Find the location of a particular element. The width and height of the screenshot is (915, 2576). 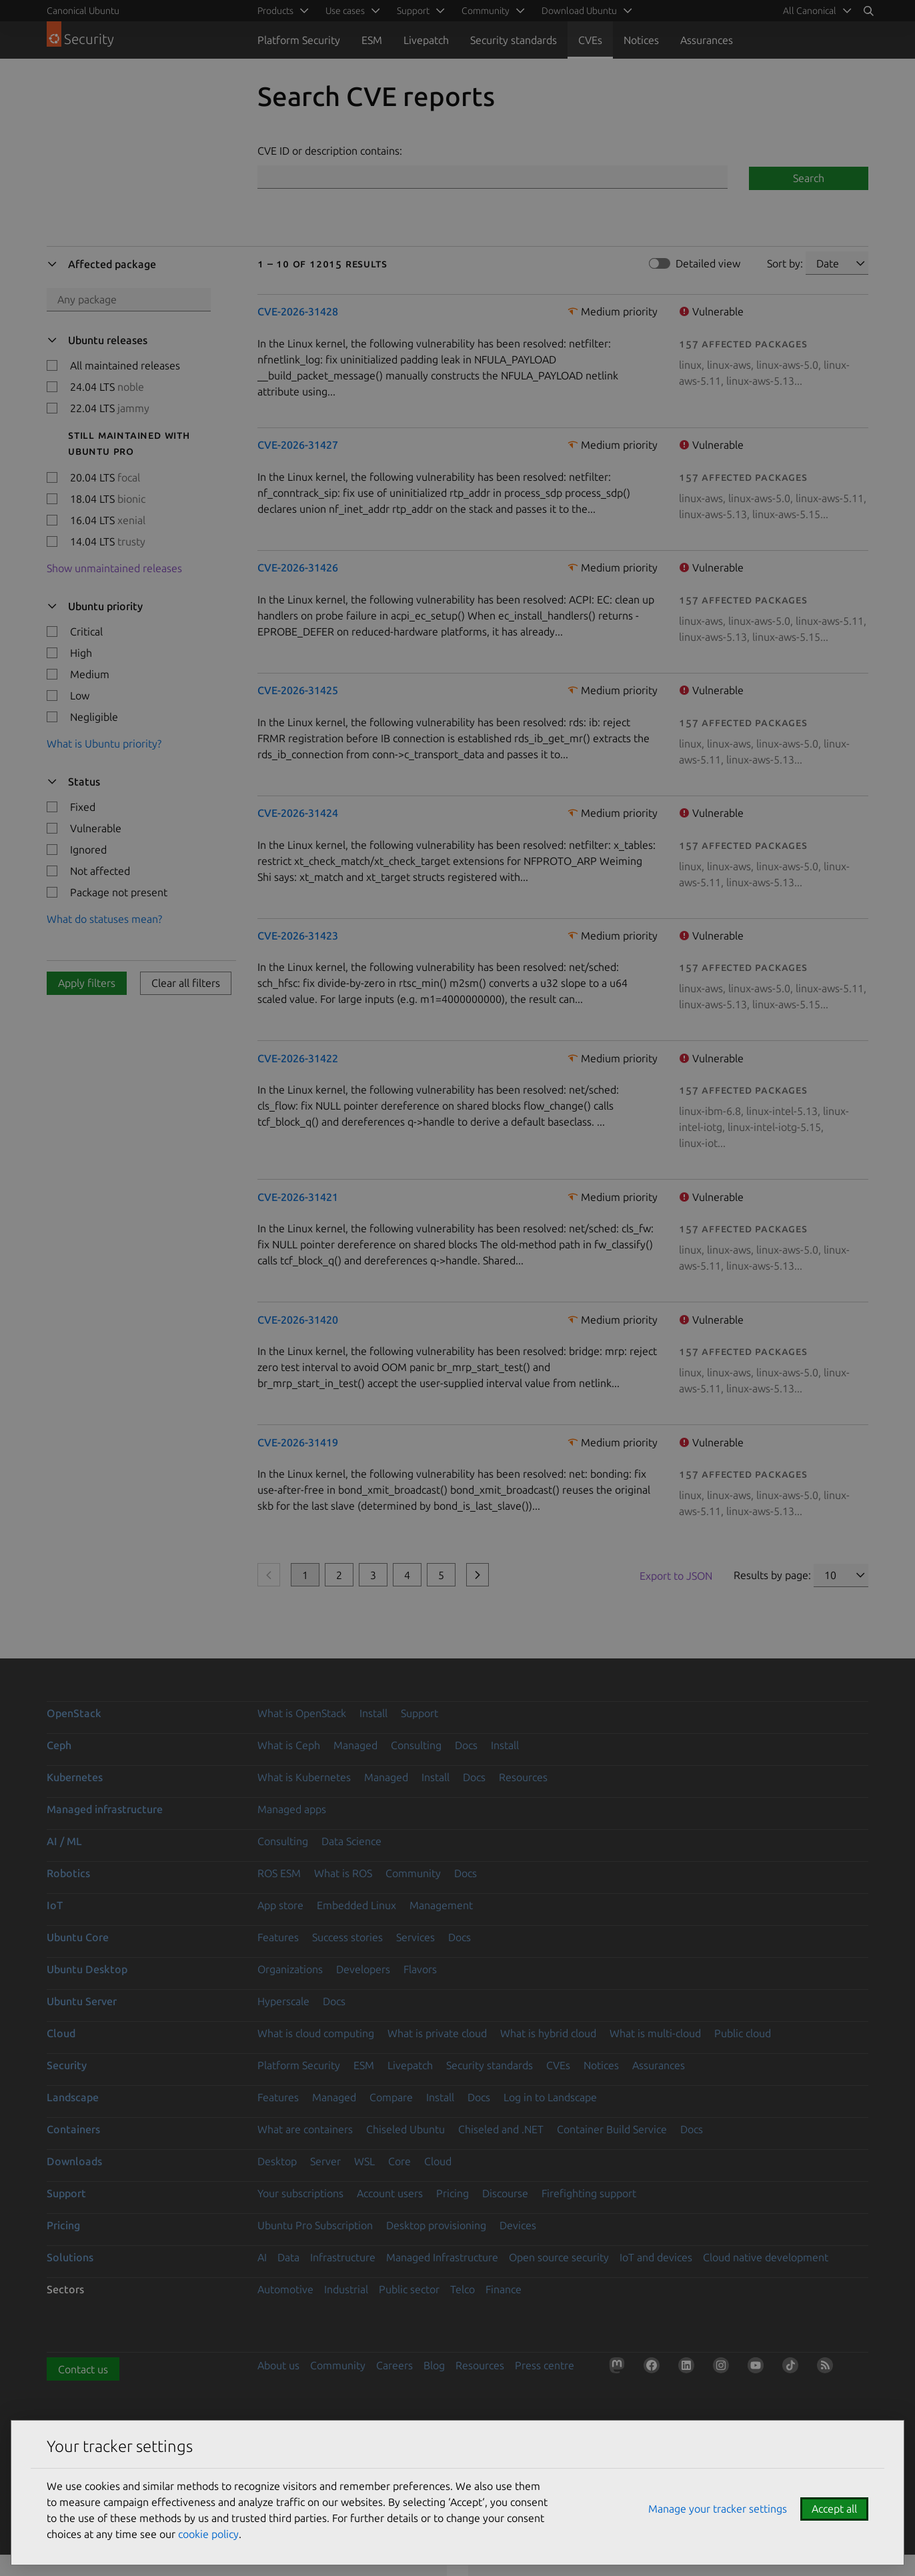

Data Science is located at coordinates (351, 1841).